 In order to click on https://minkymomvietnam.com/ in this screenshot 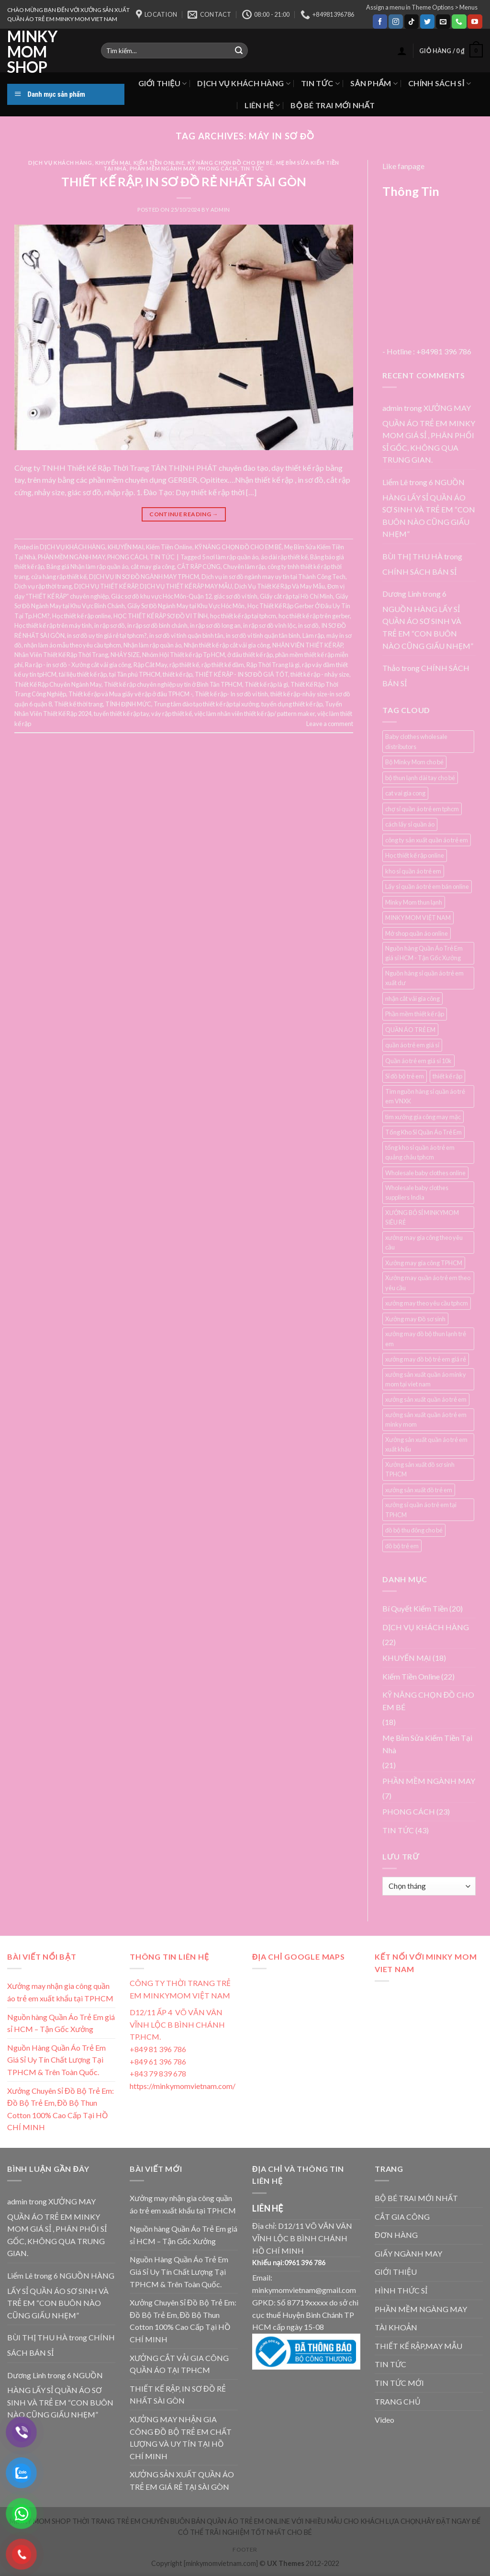, I will do `click(182, 2085)`.